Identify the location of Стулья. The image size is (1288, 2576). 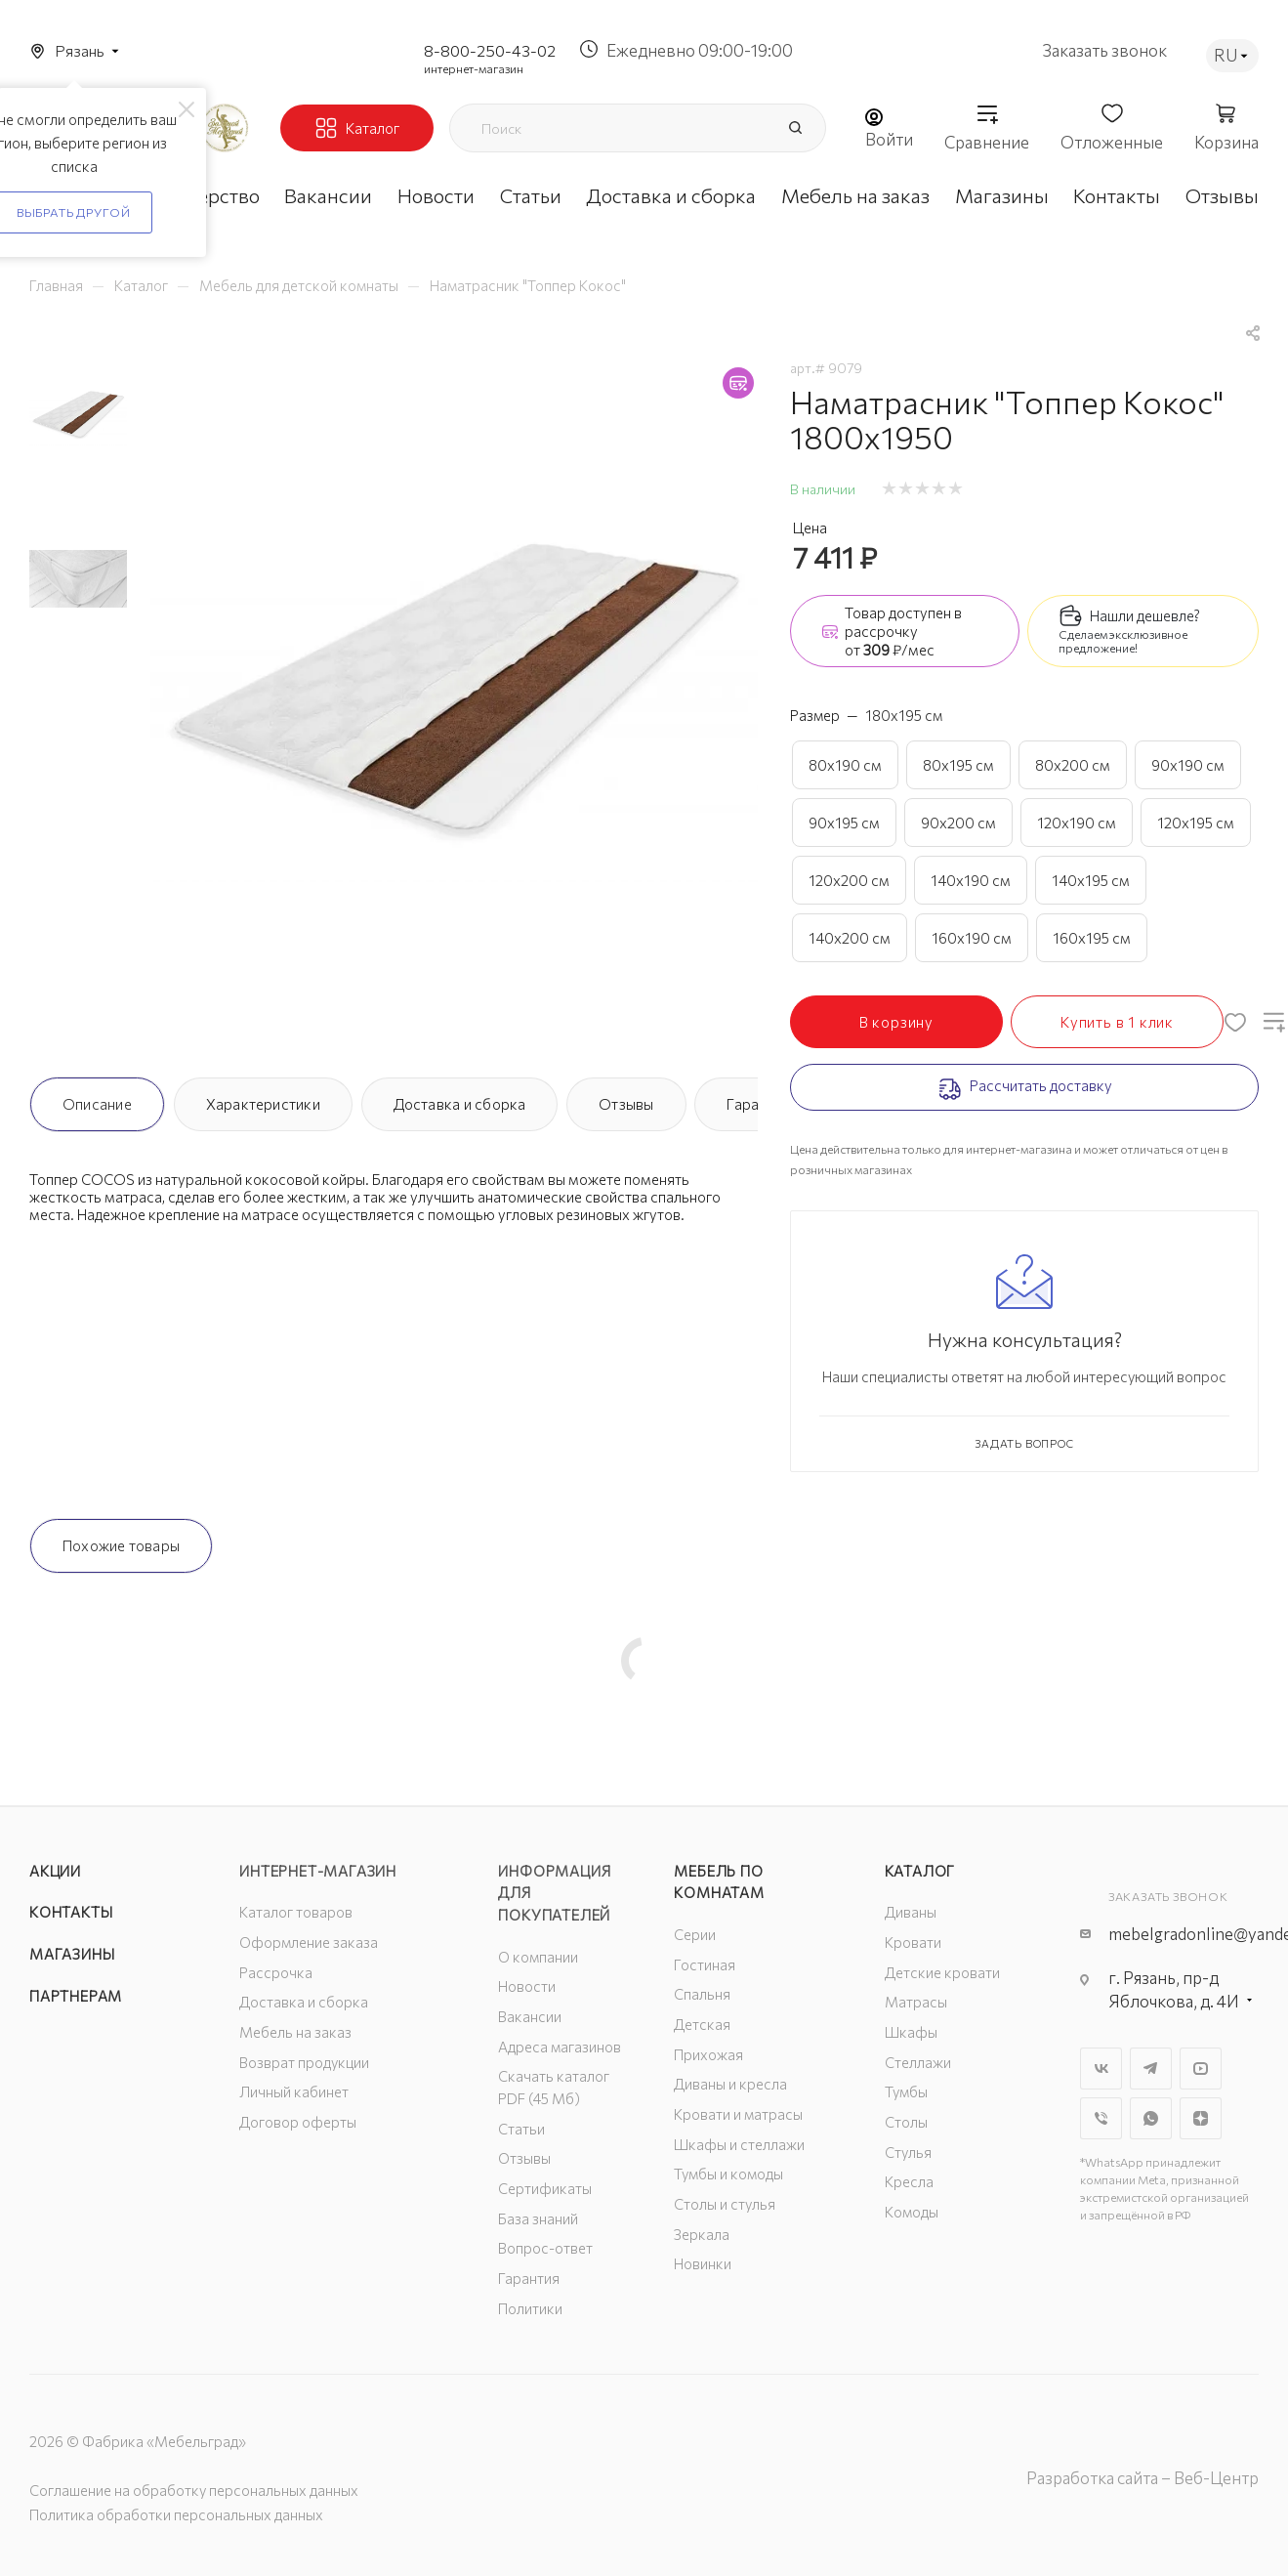
(908, 2152).